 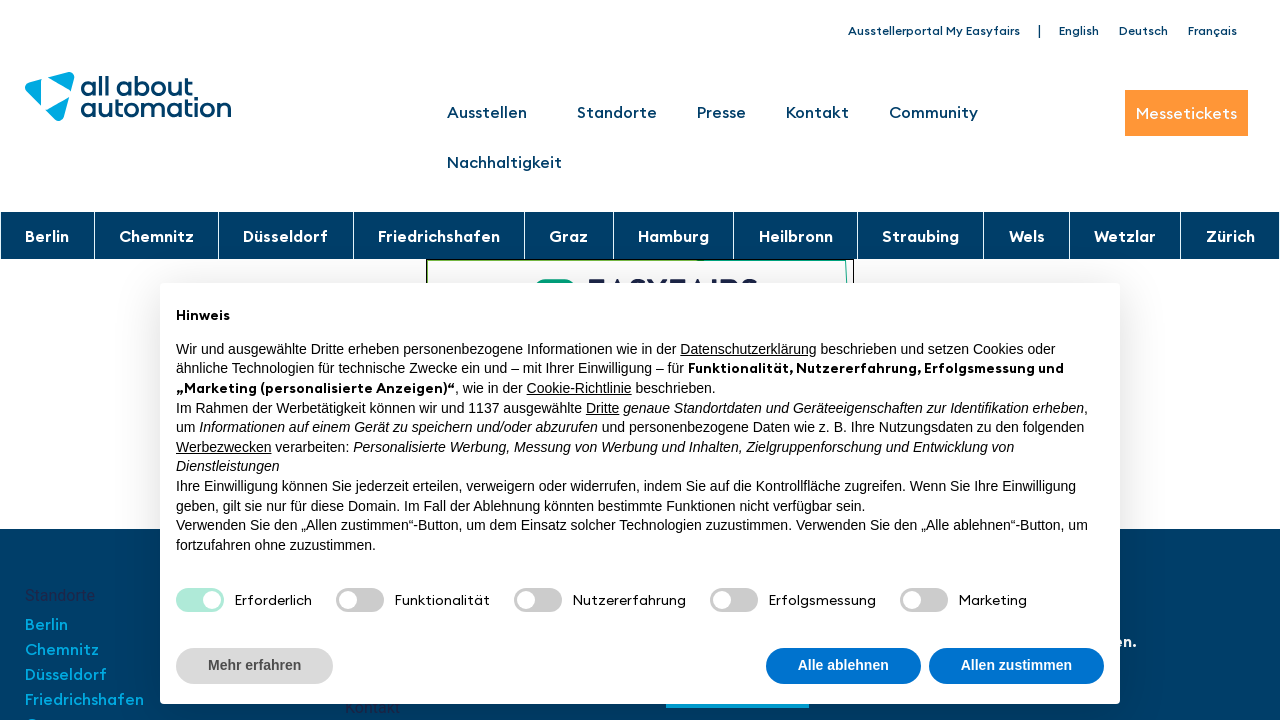 I want to click on Chemnitz, so click(x=156, y=236).